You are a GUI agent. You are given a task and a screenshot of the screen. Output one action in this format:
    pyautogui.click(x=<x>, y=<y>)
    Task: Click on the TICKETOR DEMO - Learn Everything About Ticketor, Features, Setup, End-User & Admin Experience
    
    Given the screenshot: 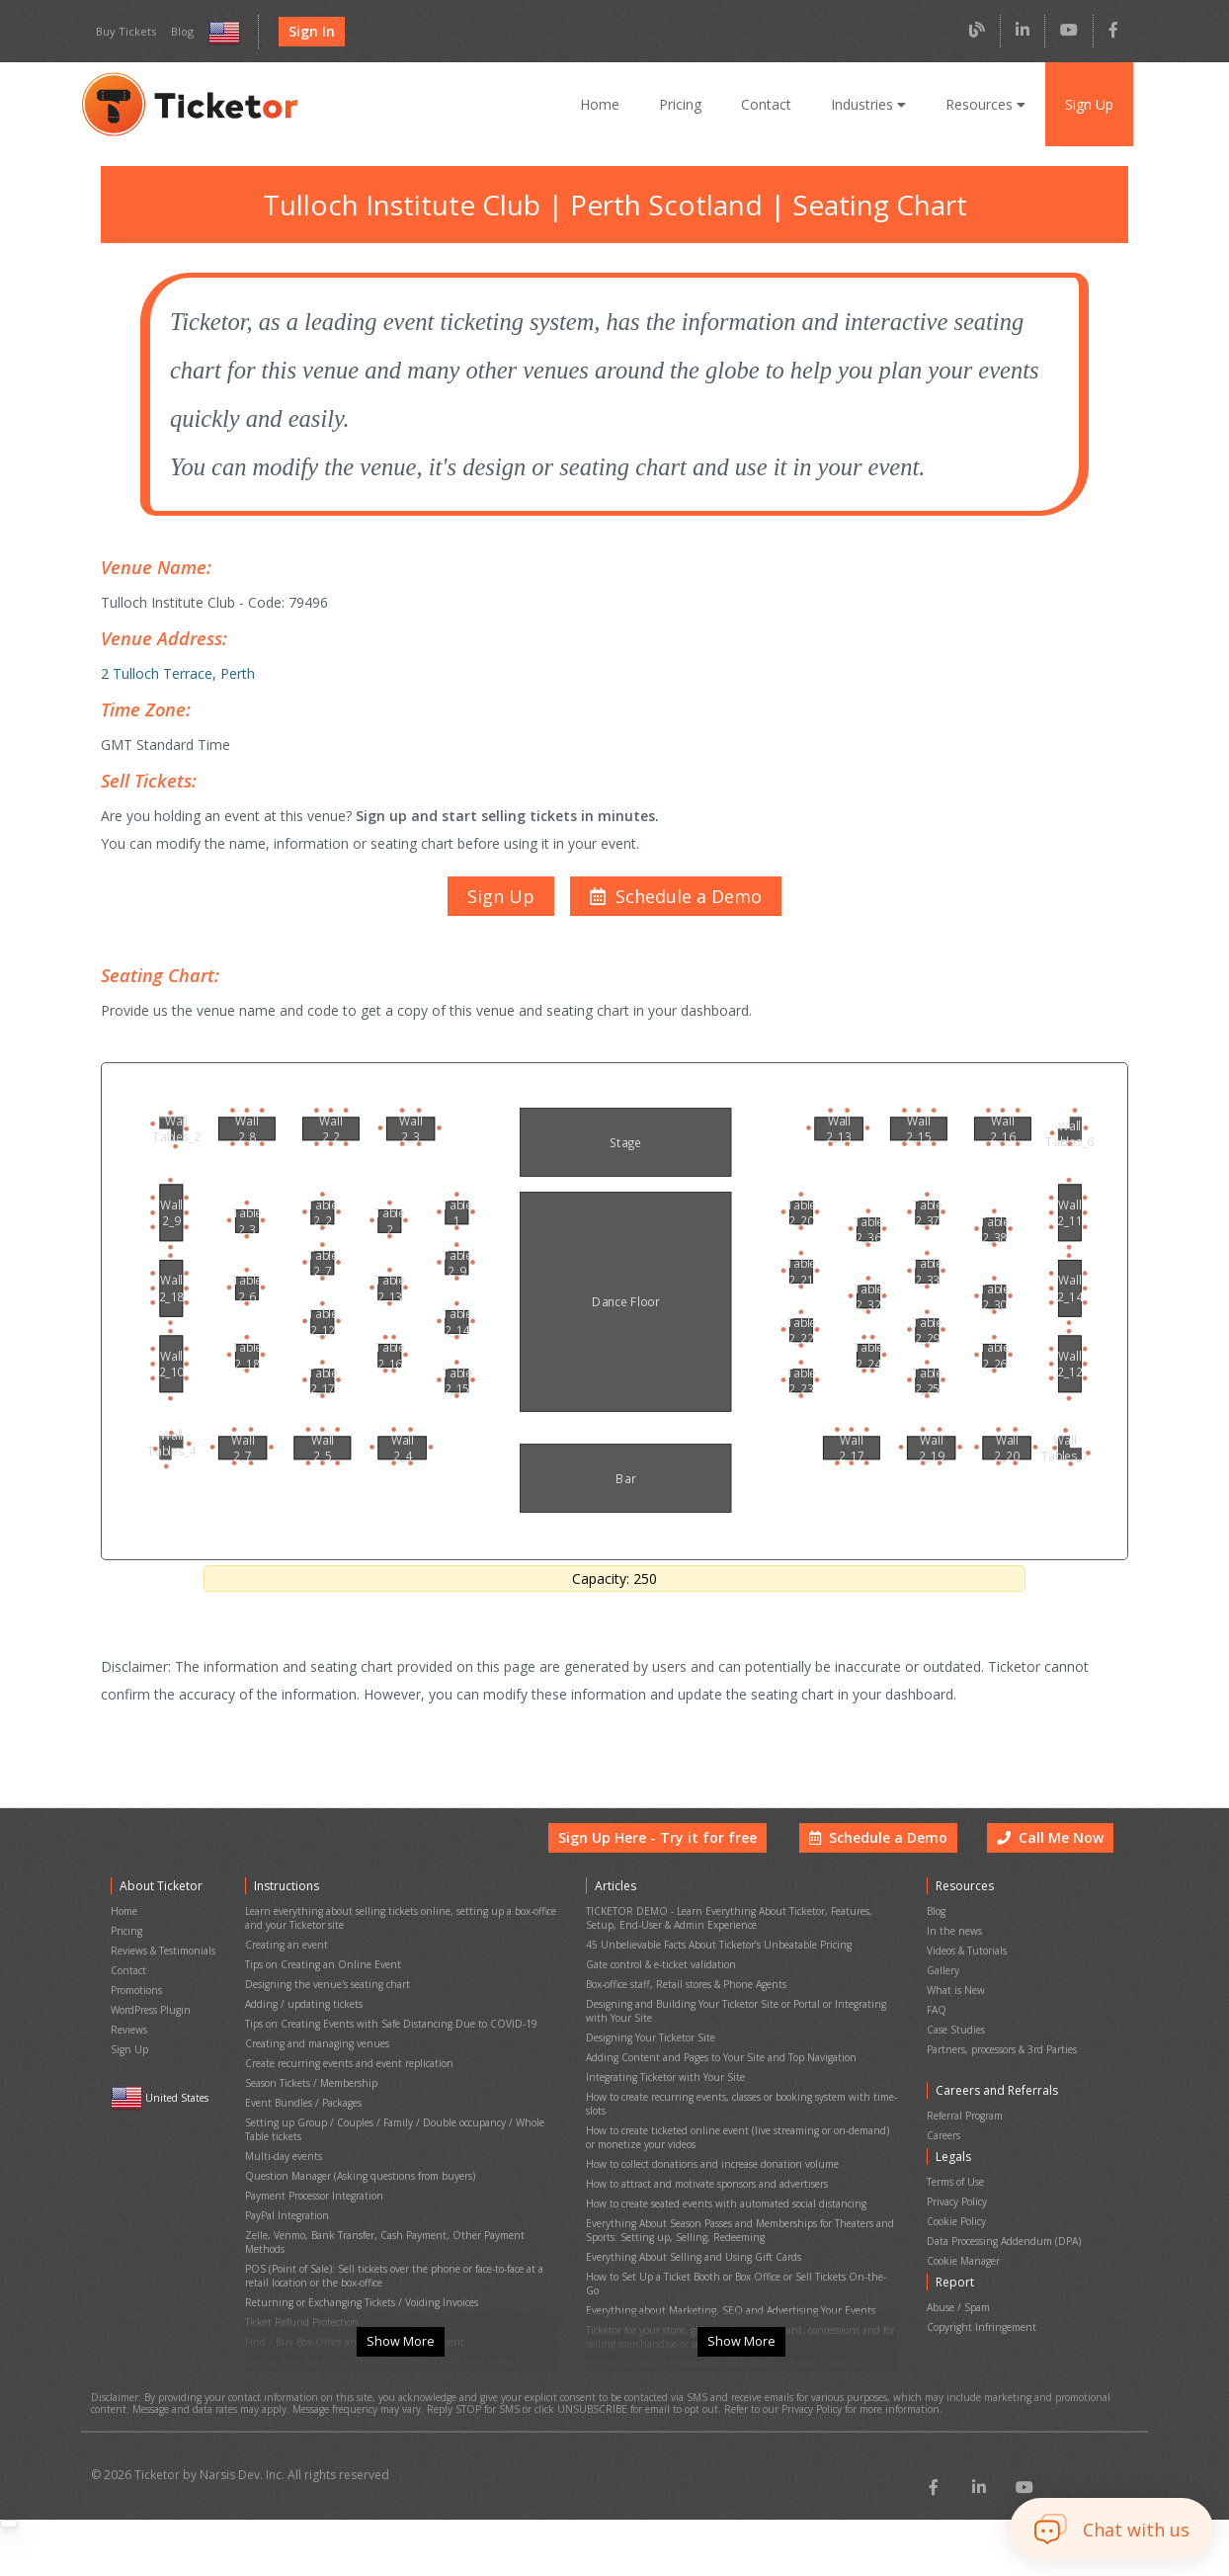 What is the action you would take?
    pyautogui.click(x=725, y=1938)
    